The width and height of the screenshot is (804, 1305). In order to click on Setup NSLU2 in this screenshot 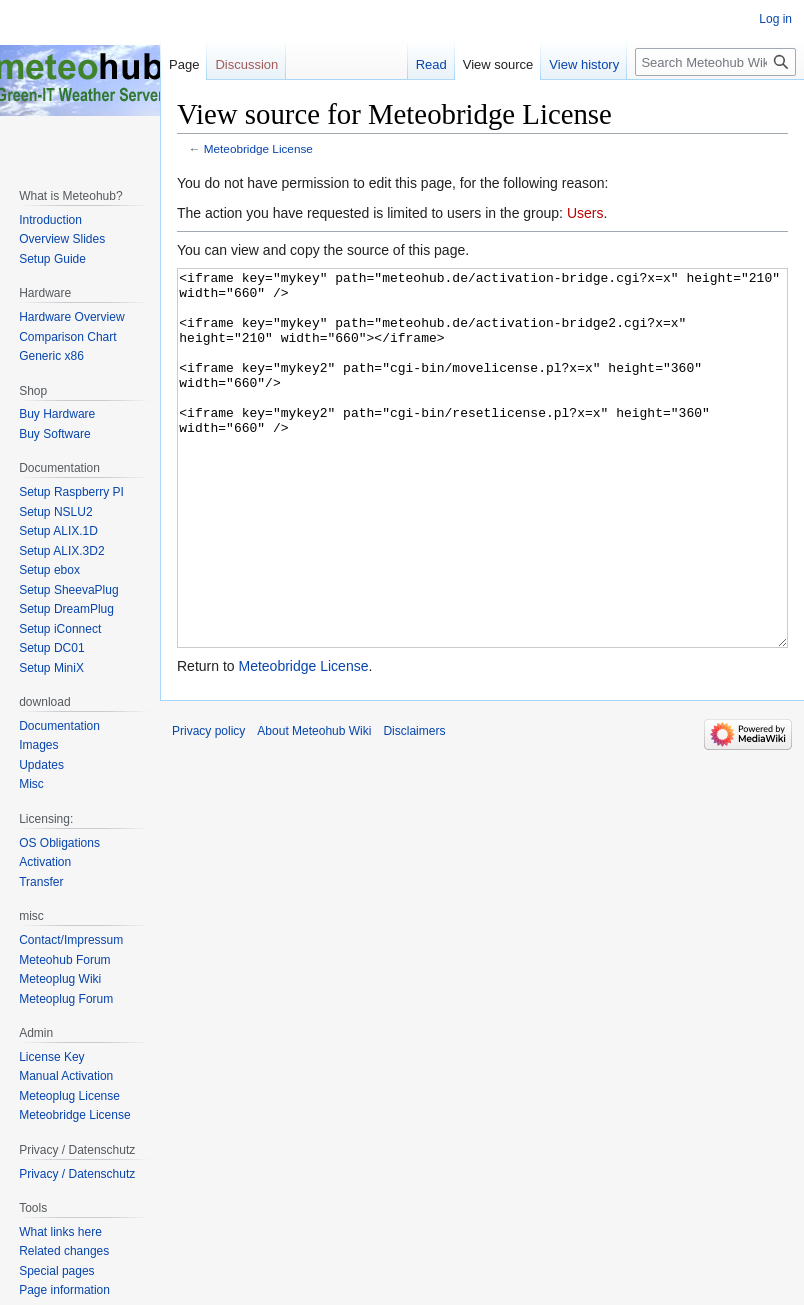, I will do `click(55, 512)`.